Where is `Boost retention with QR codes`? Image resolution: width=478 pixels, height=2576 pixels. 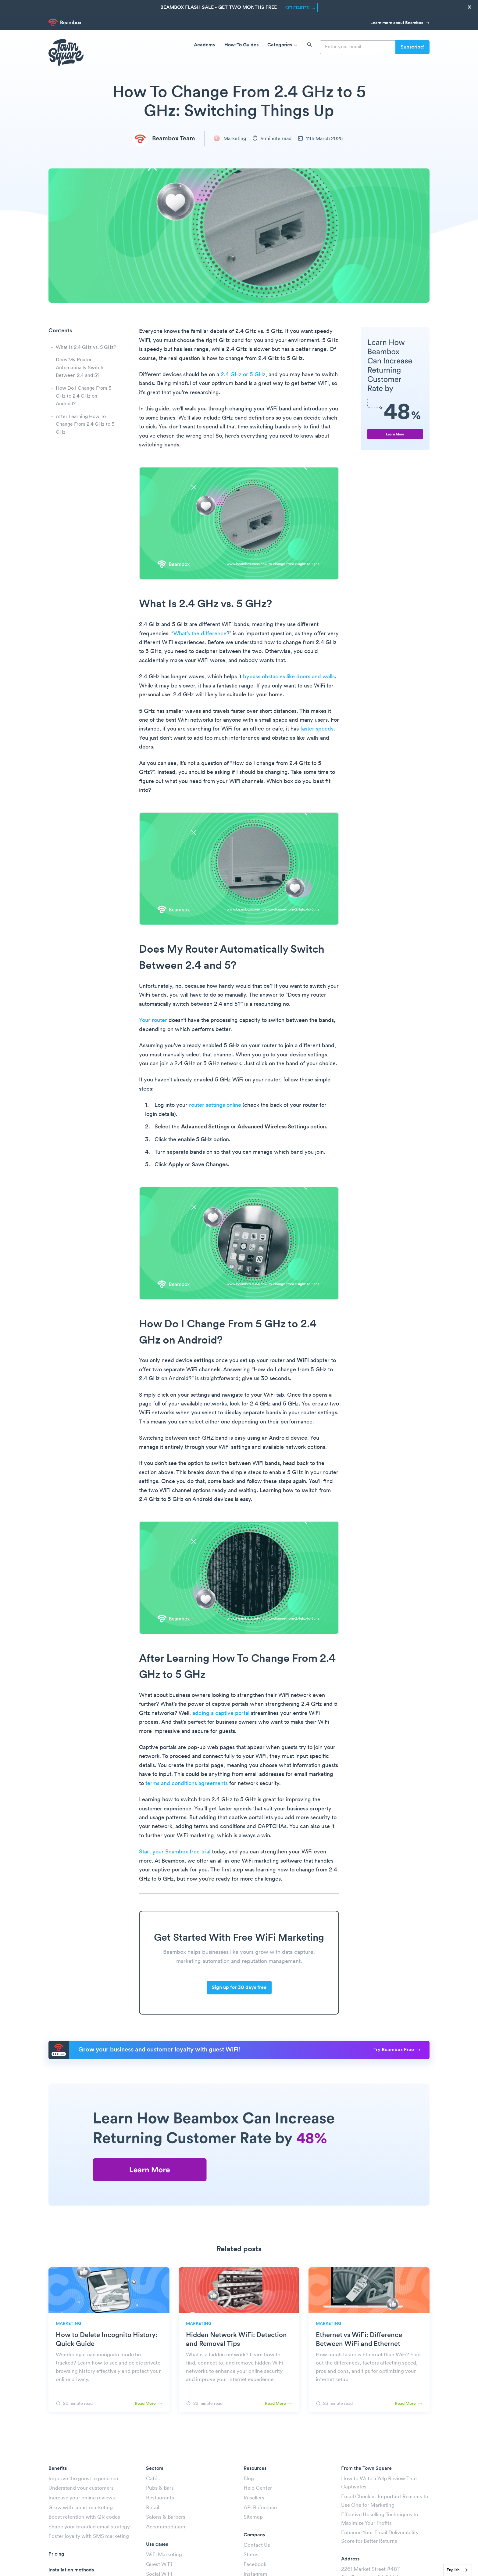 Boost retention with QR codes is located at coordinates (84, 2517).